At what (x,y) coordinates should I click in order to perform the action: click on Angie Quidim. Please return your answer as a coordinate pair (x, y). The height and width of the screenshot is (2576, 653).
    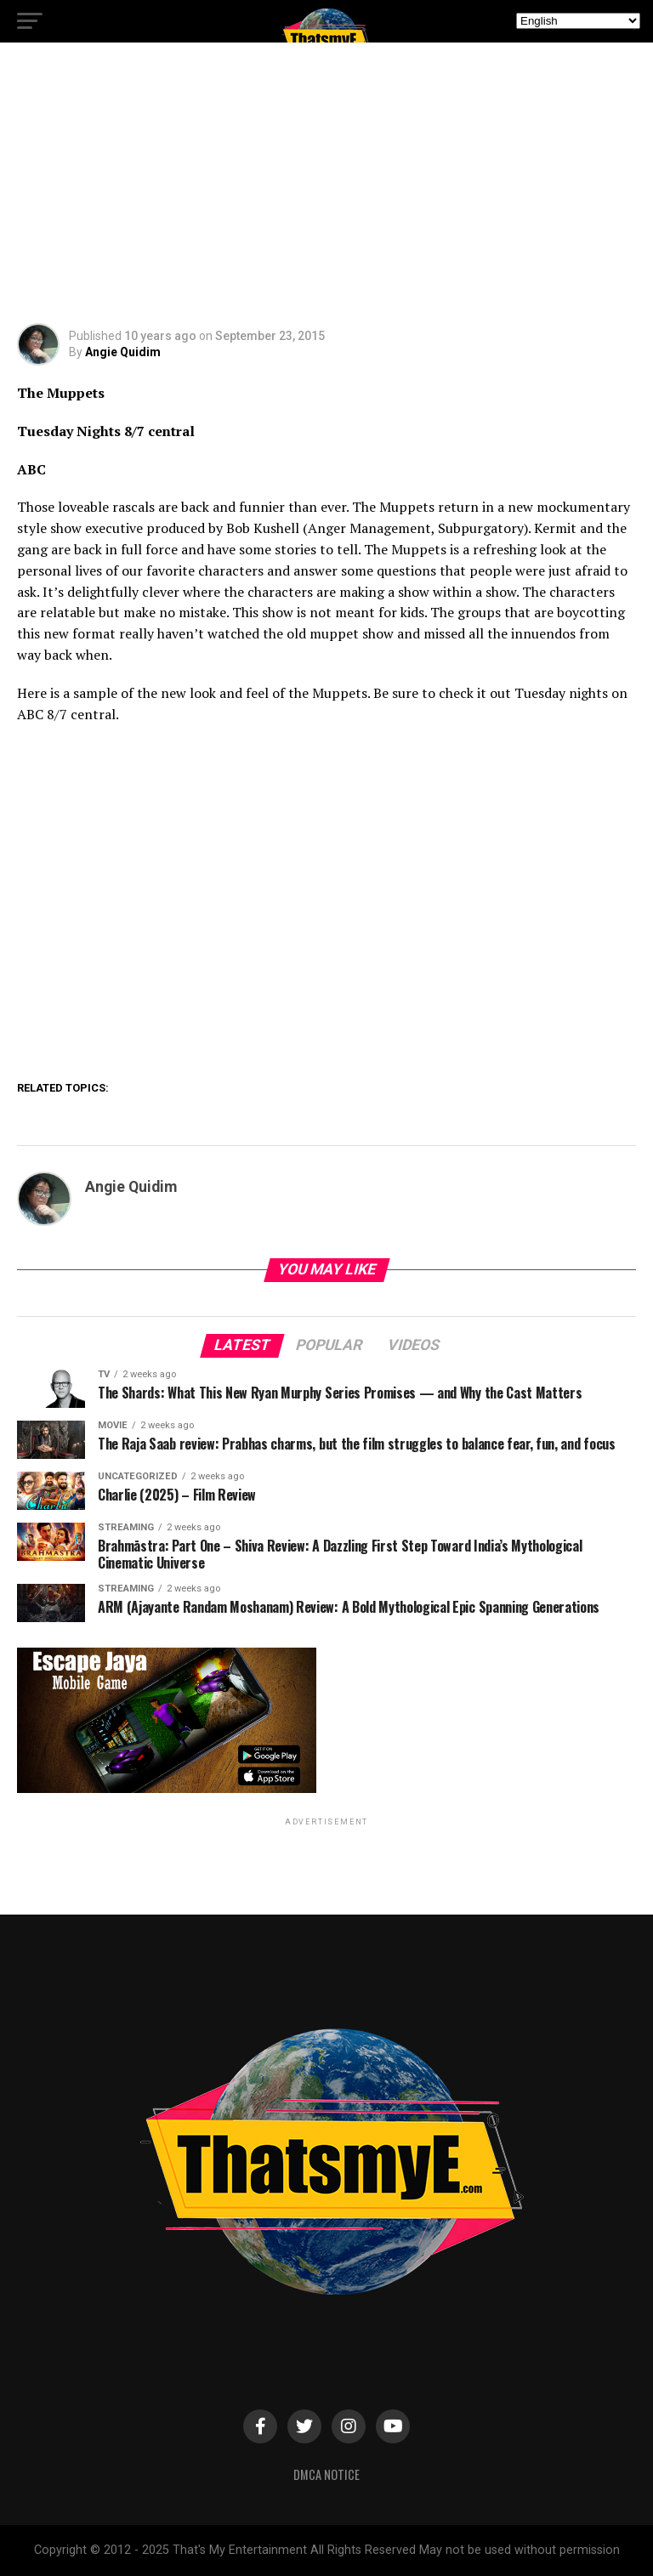
    Looking at the image, I should click on (123, 352).